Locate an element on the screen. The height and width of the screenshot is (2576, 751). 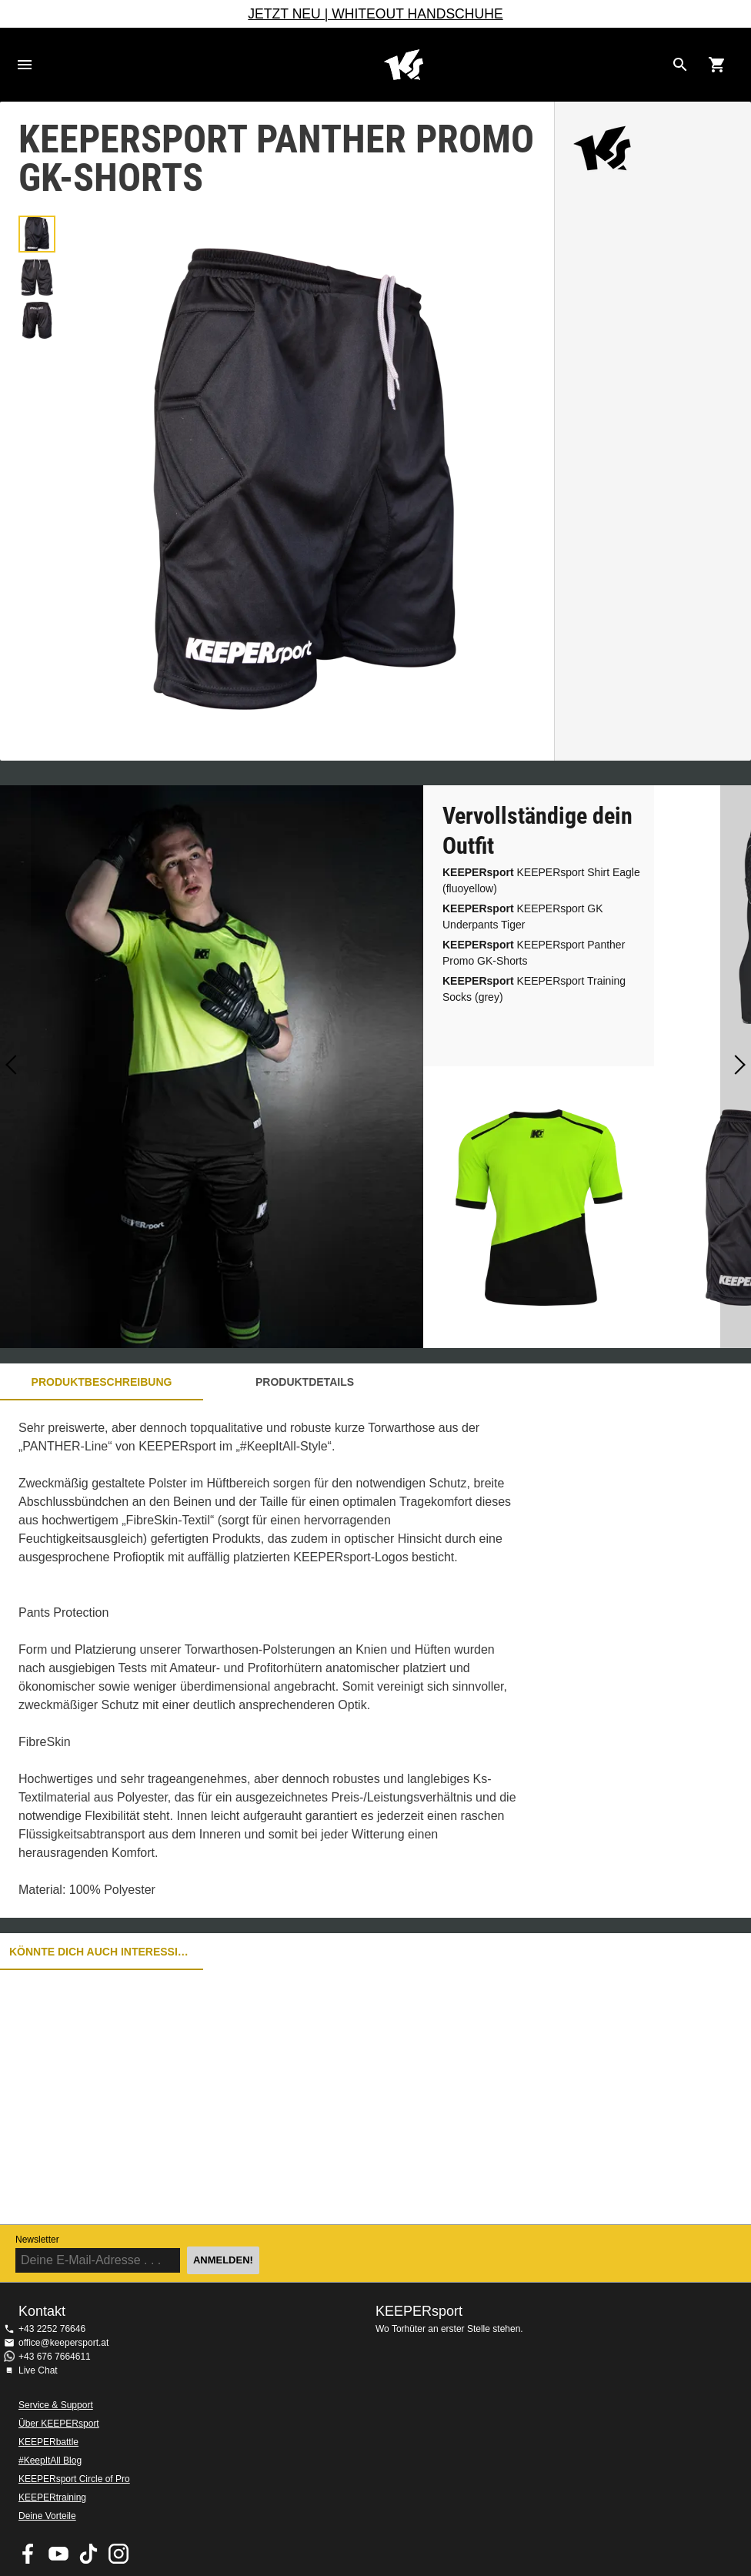
KEEPERtraining is located at coordinates (52, 2497).